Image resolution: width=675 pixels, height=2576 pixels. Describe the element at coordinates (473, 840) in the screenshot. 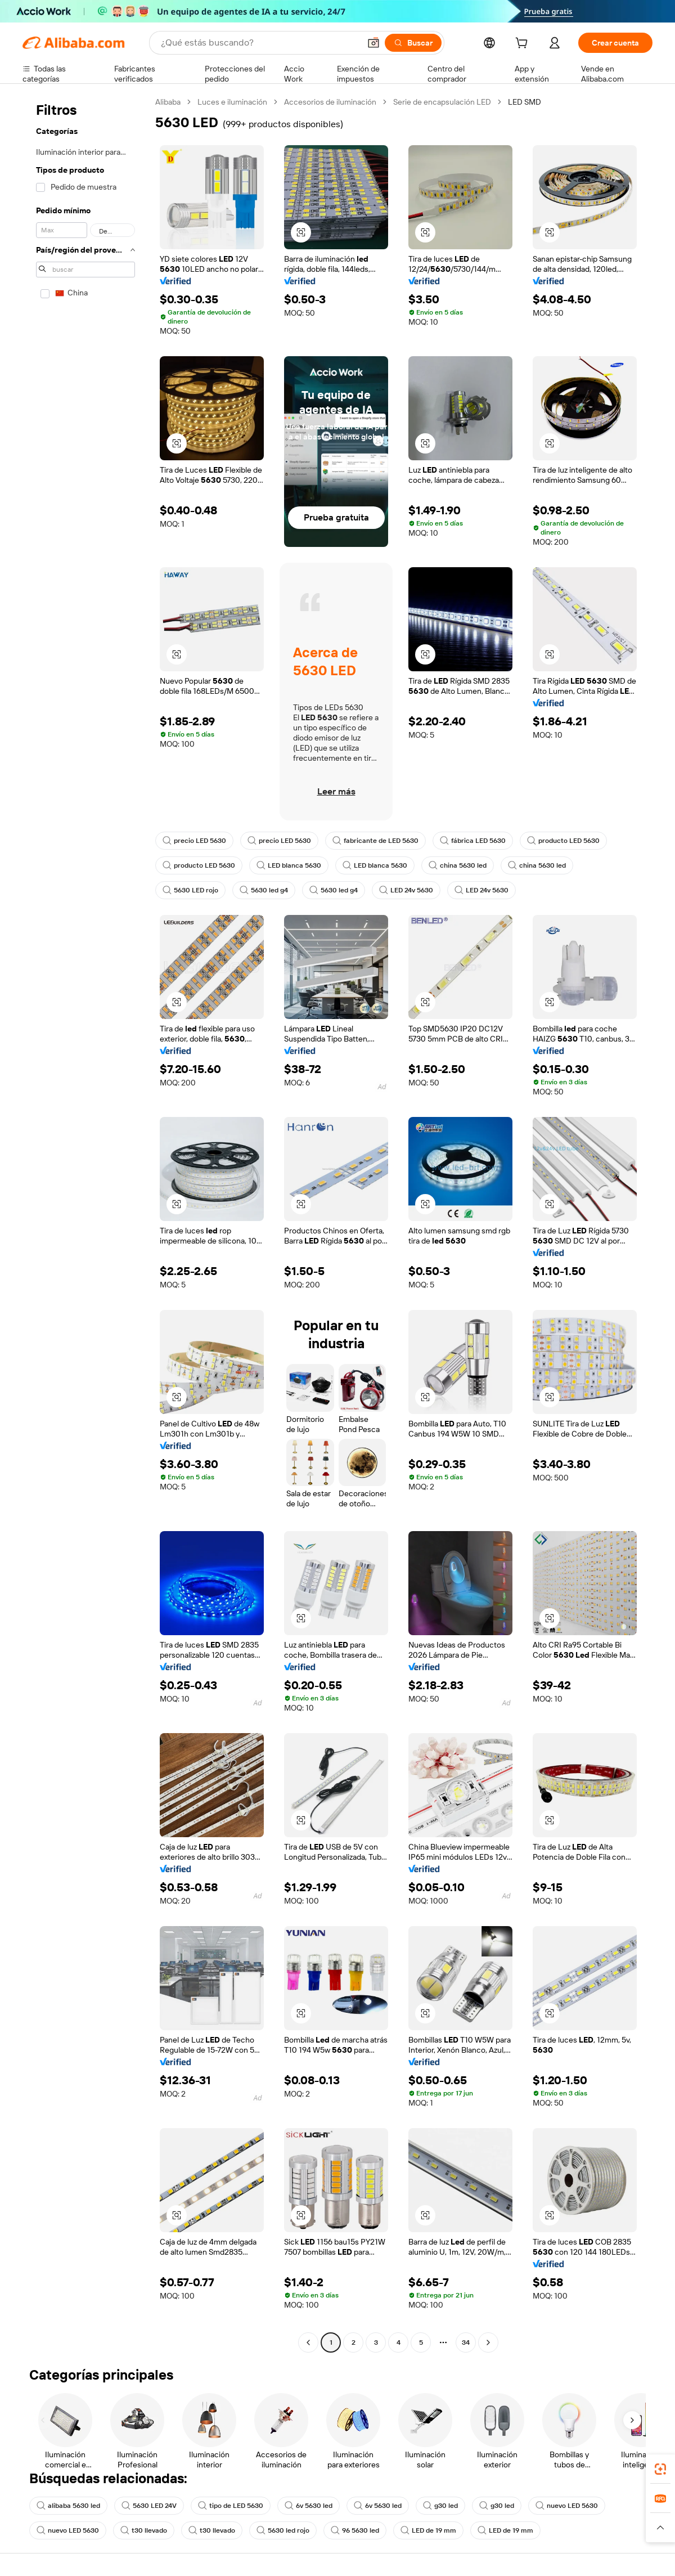

I see `fábrica LED 5630` at that location.